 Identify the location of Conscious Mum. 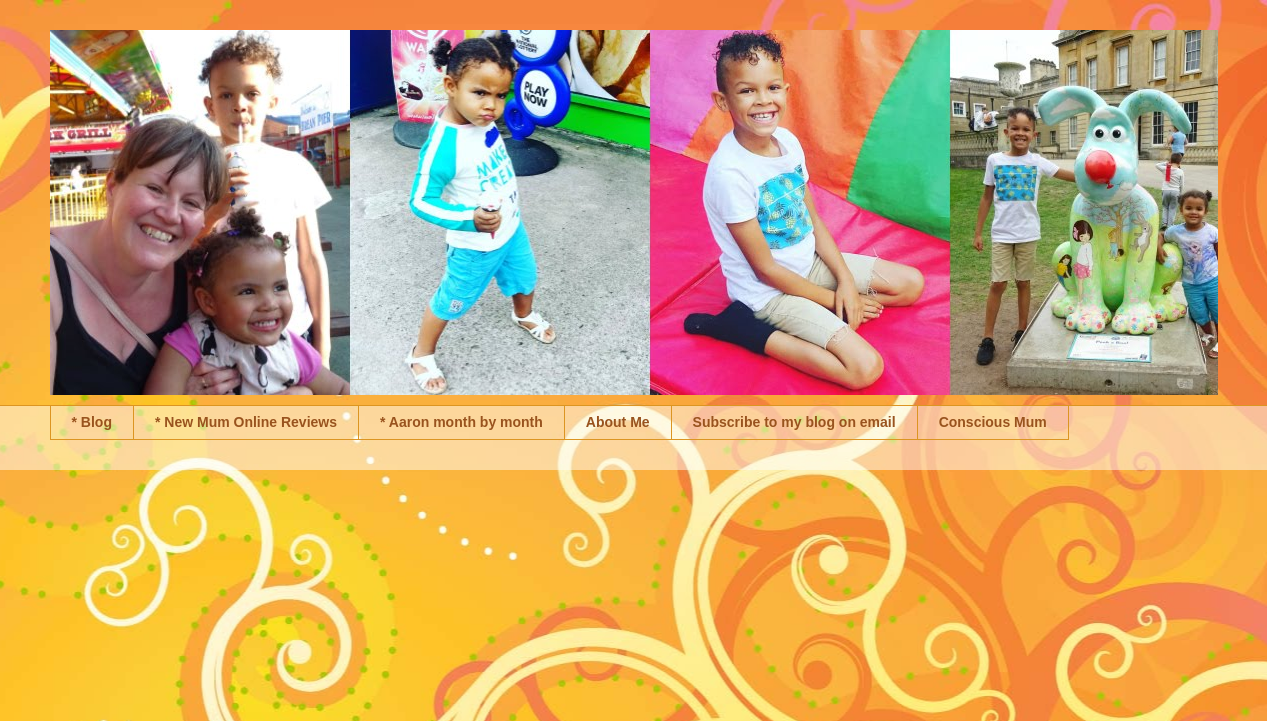
(993, 422).